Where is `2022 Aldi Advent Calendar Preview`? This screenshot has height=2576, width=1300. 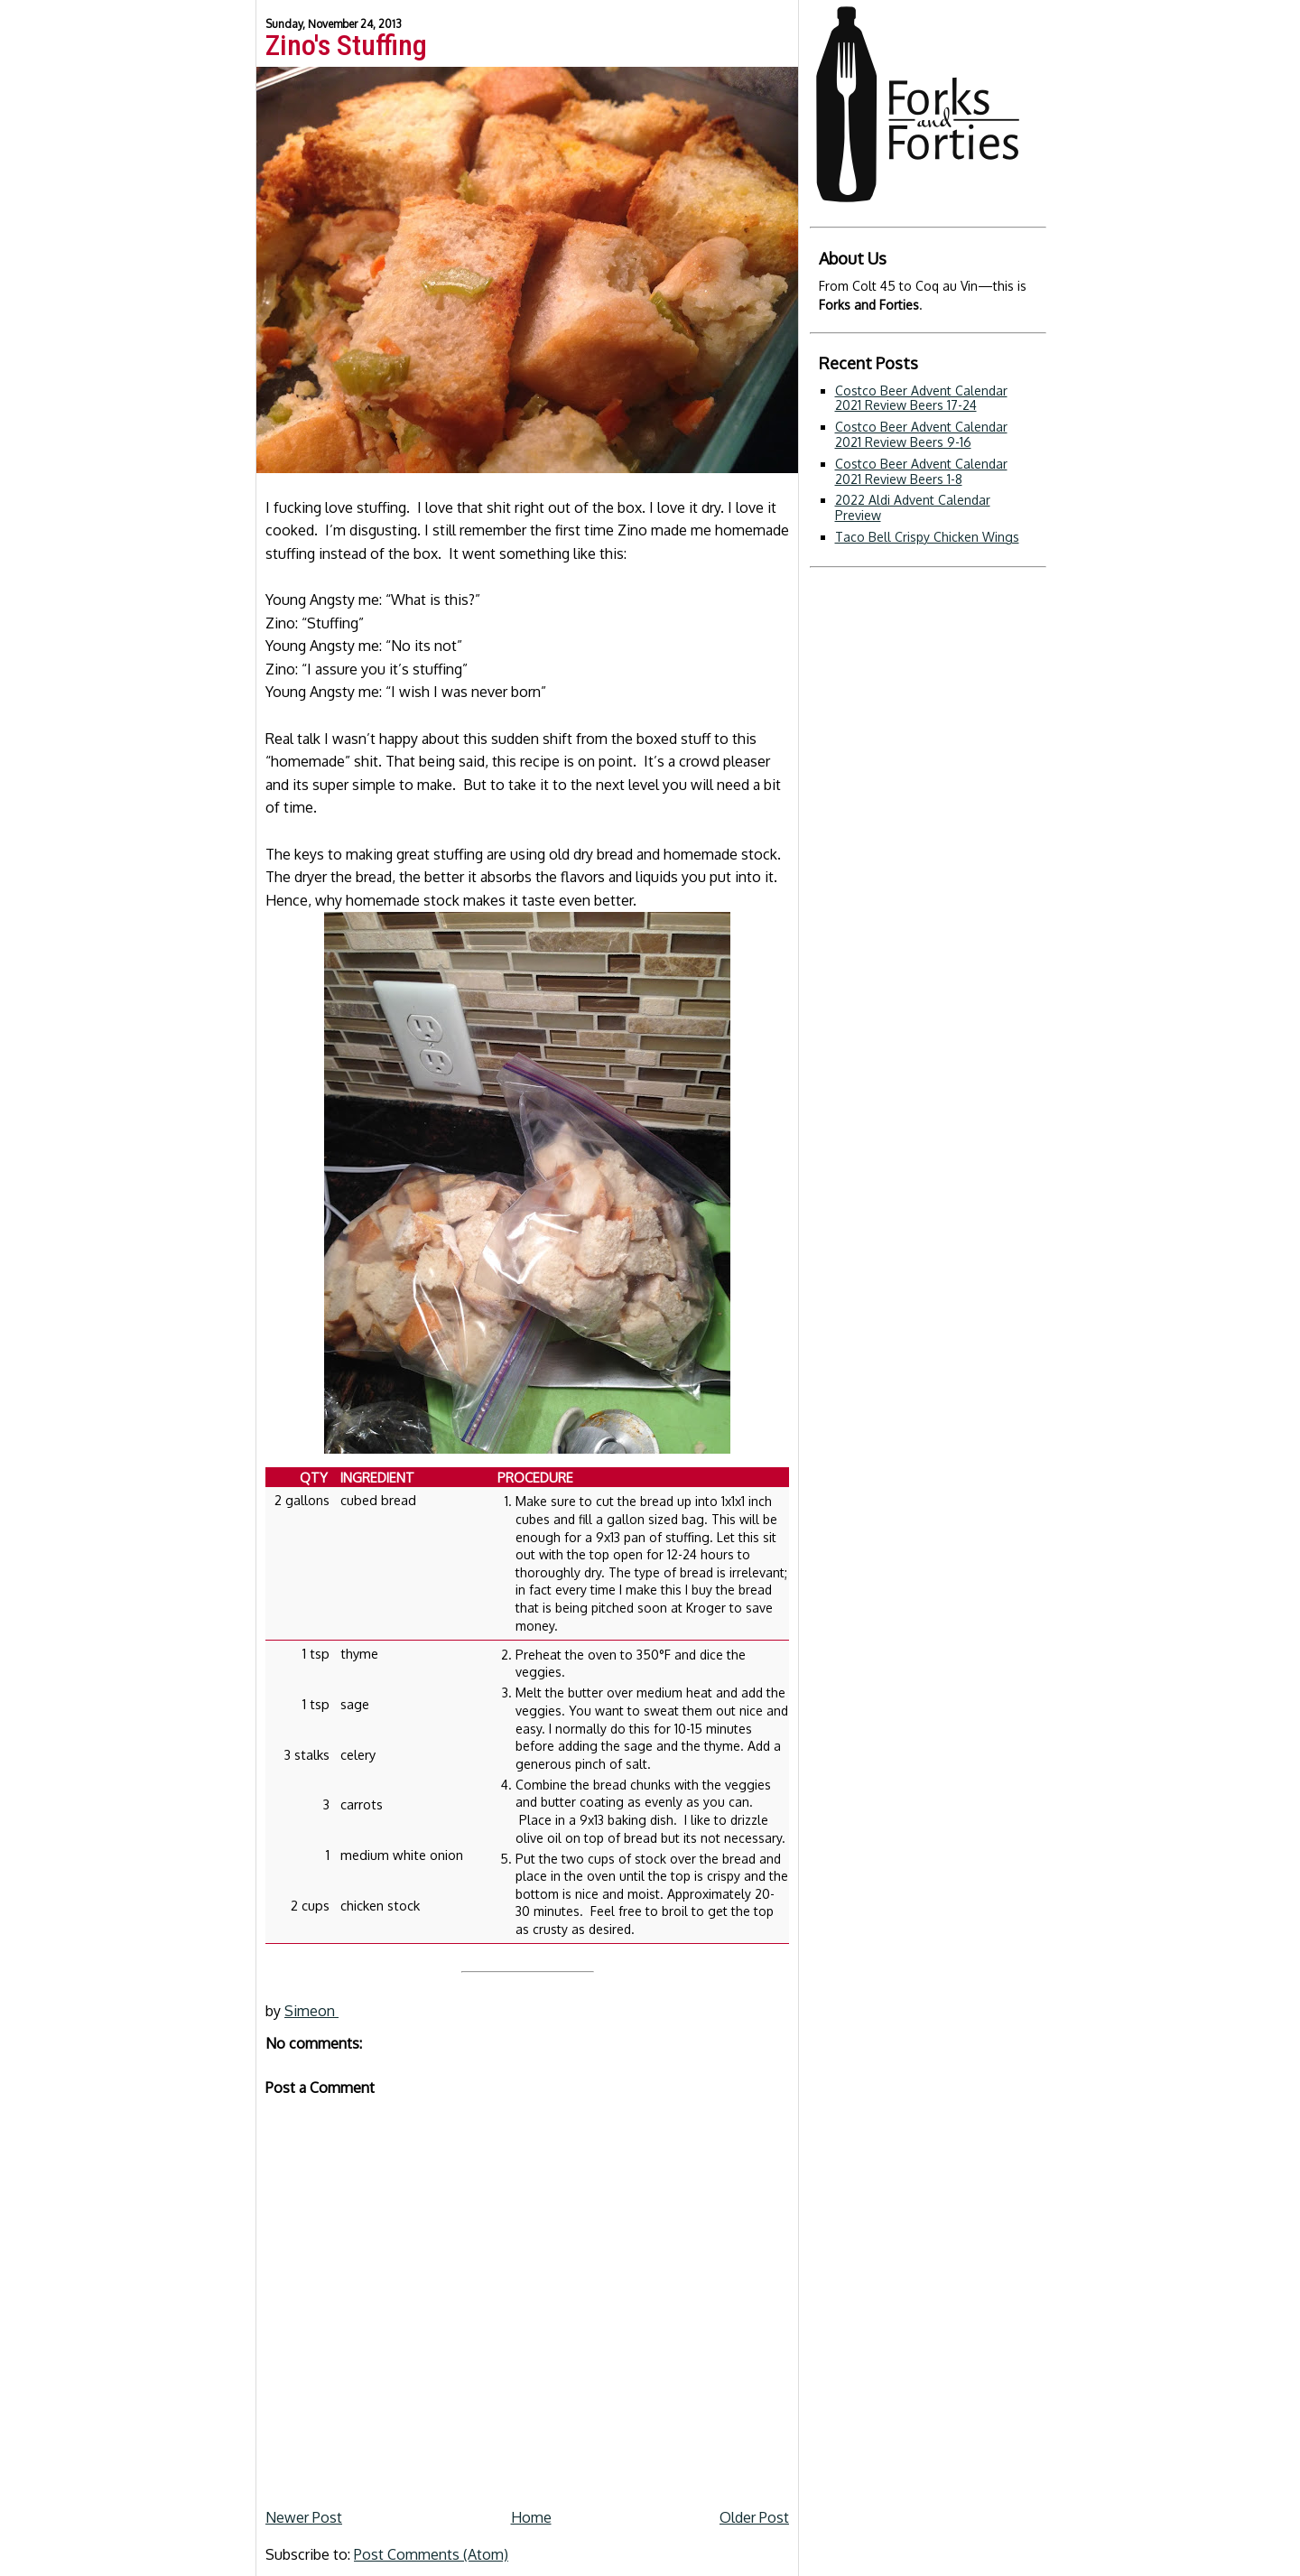 2022 Aldi Advent Calendar Preview is located at coordinates (912, 507).